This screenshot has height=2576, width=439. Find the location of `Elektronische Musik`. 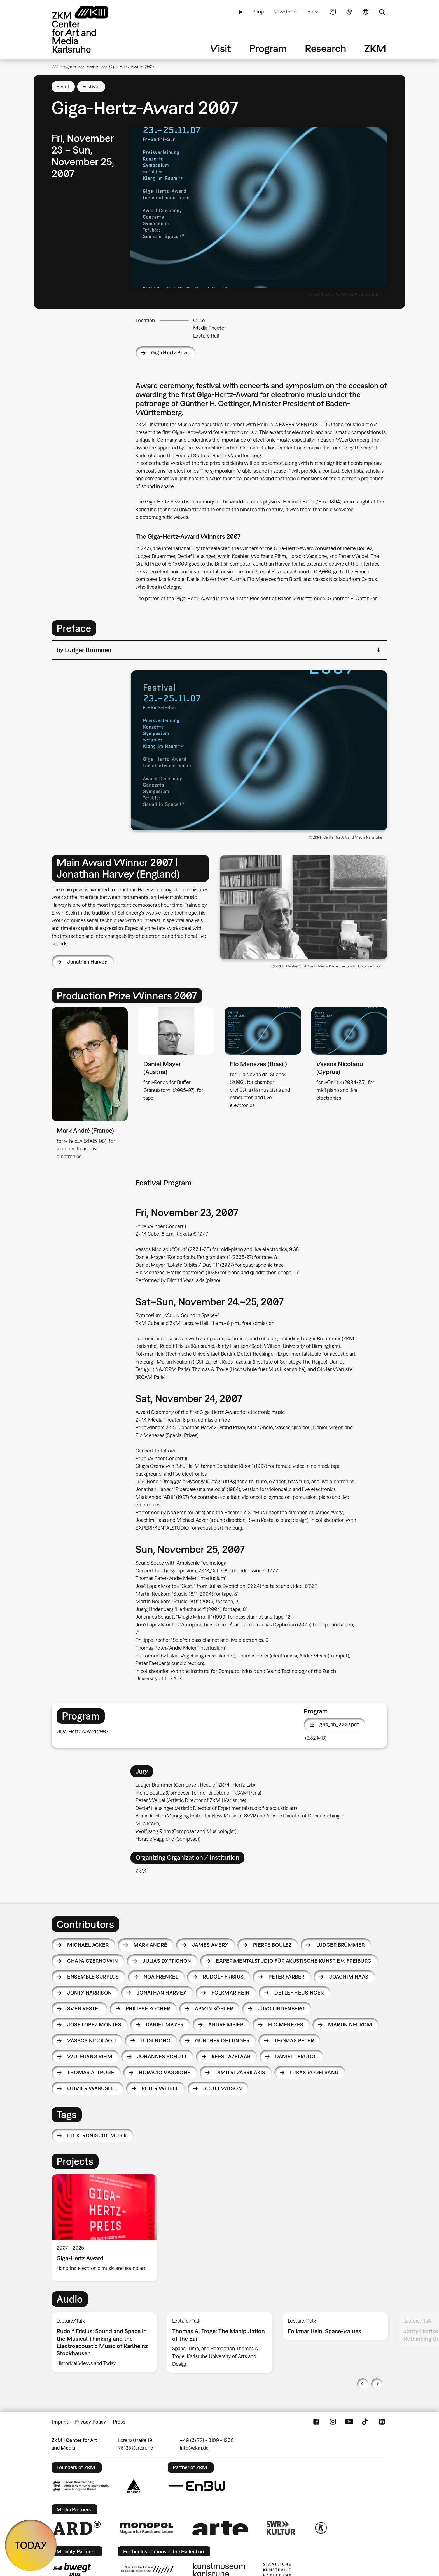

Elektronische Musik is located at coordinates (97, 2135).